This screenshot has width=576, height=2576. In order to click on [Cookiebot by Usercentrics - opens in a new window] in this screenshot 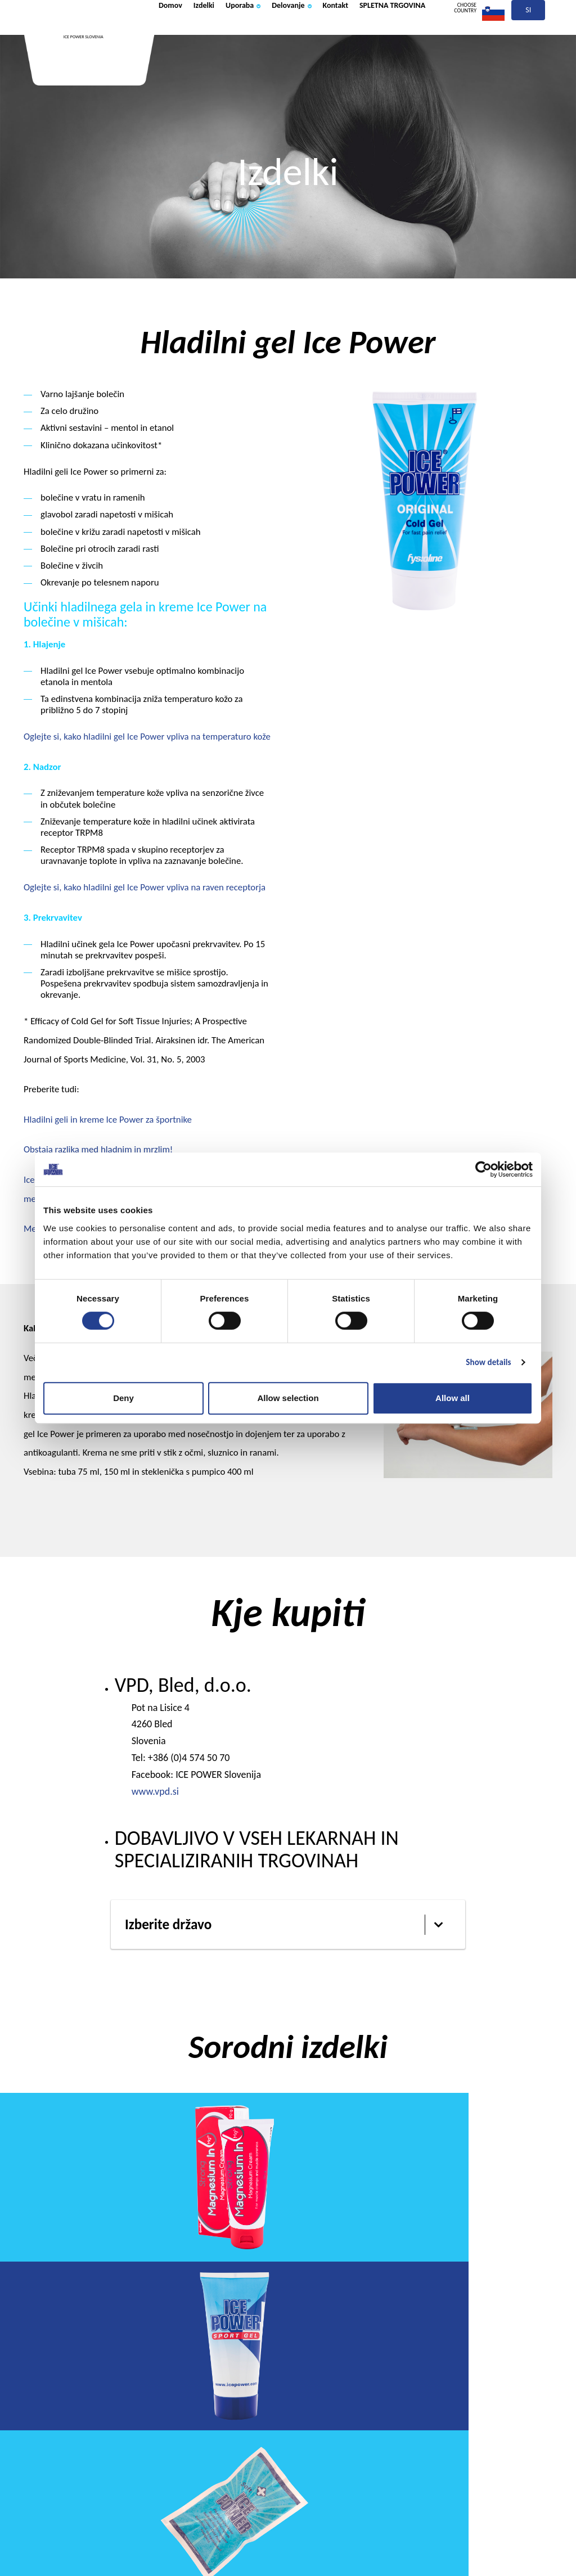, I will do `click(483, 1169)`.